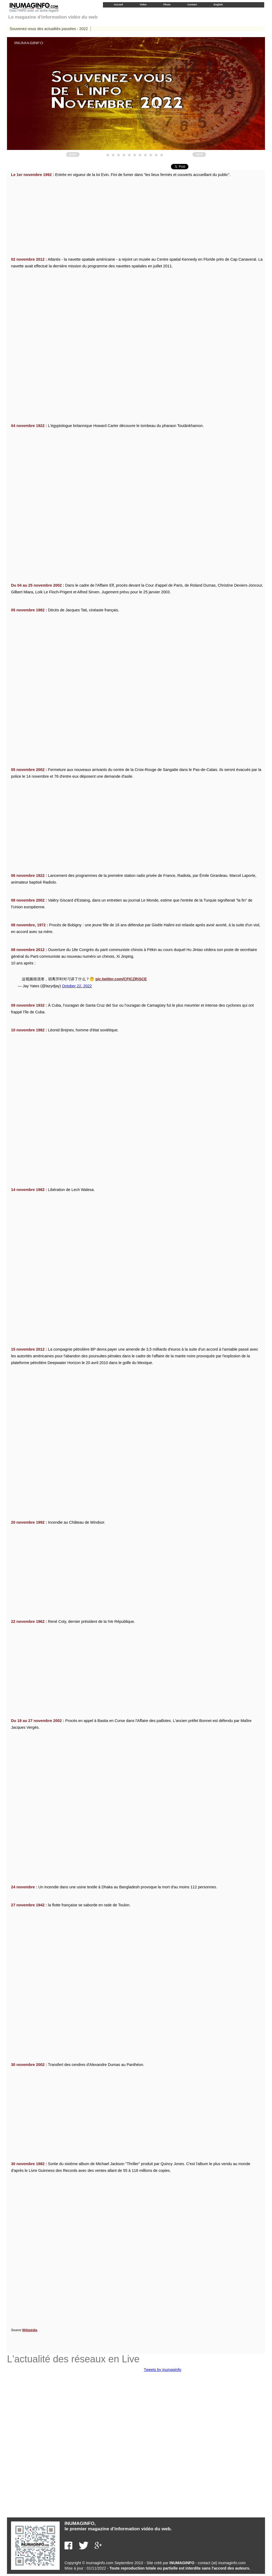 The image size is (272, 2576). What do you see at coordinates (121, 979) in the screenshot?
I see `pic.twitter.com/CFICZRiSCE` at bounding box center [121, 979].